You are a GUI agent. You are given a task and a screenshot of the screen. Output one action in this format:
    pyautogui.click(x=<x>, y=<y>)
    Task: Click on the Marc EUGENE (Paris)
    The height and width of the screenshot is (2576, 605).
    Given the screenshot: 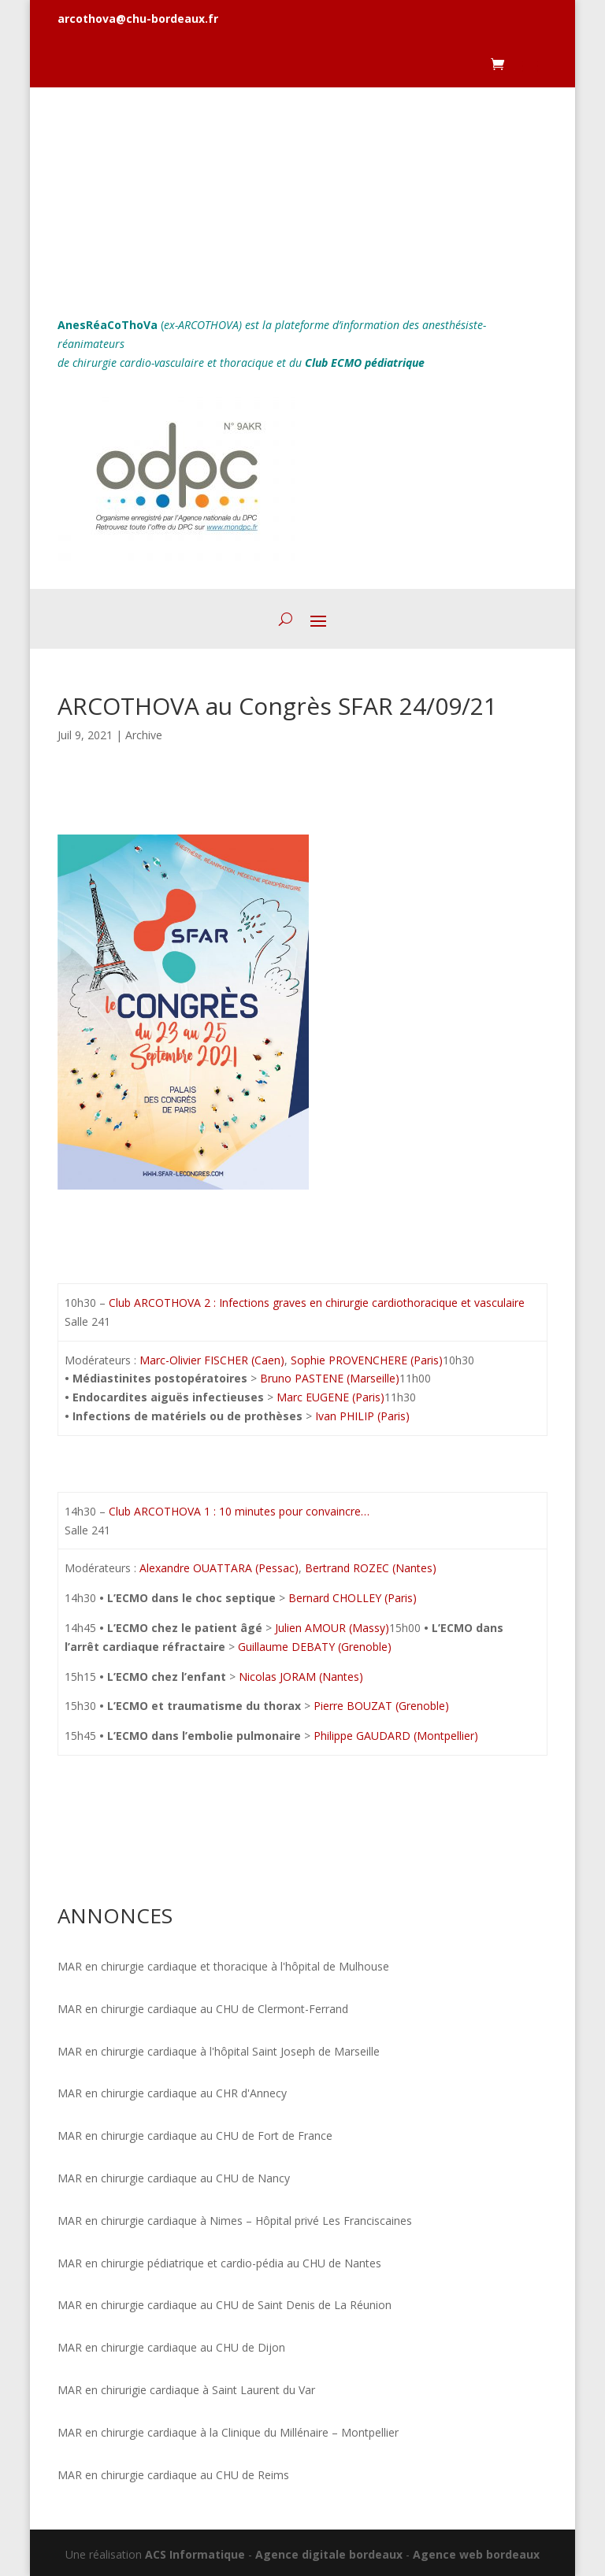 What is the action you would take?
    pyautogui.click(x=328, y=1397)
    